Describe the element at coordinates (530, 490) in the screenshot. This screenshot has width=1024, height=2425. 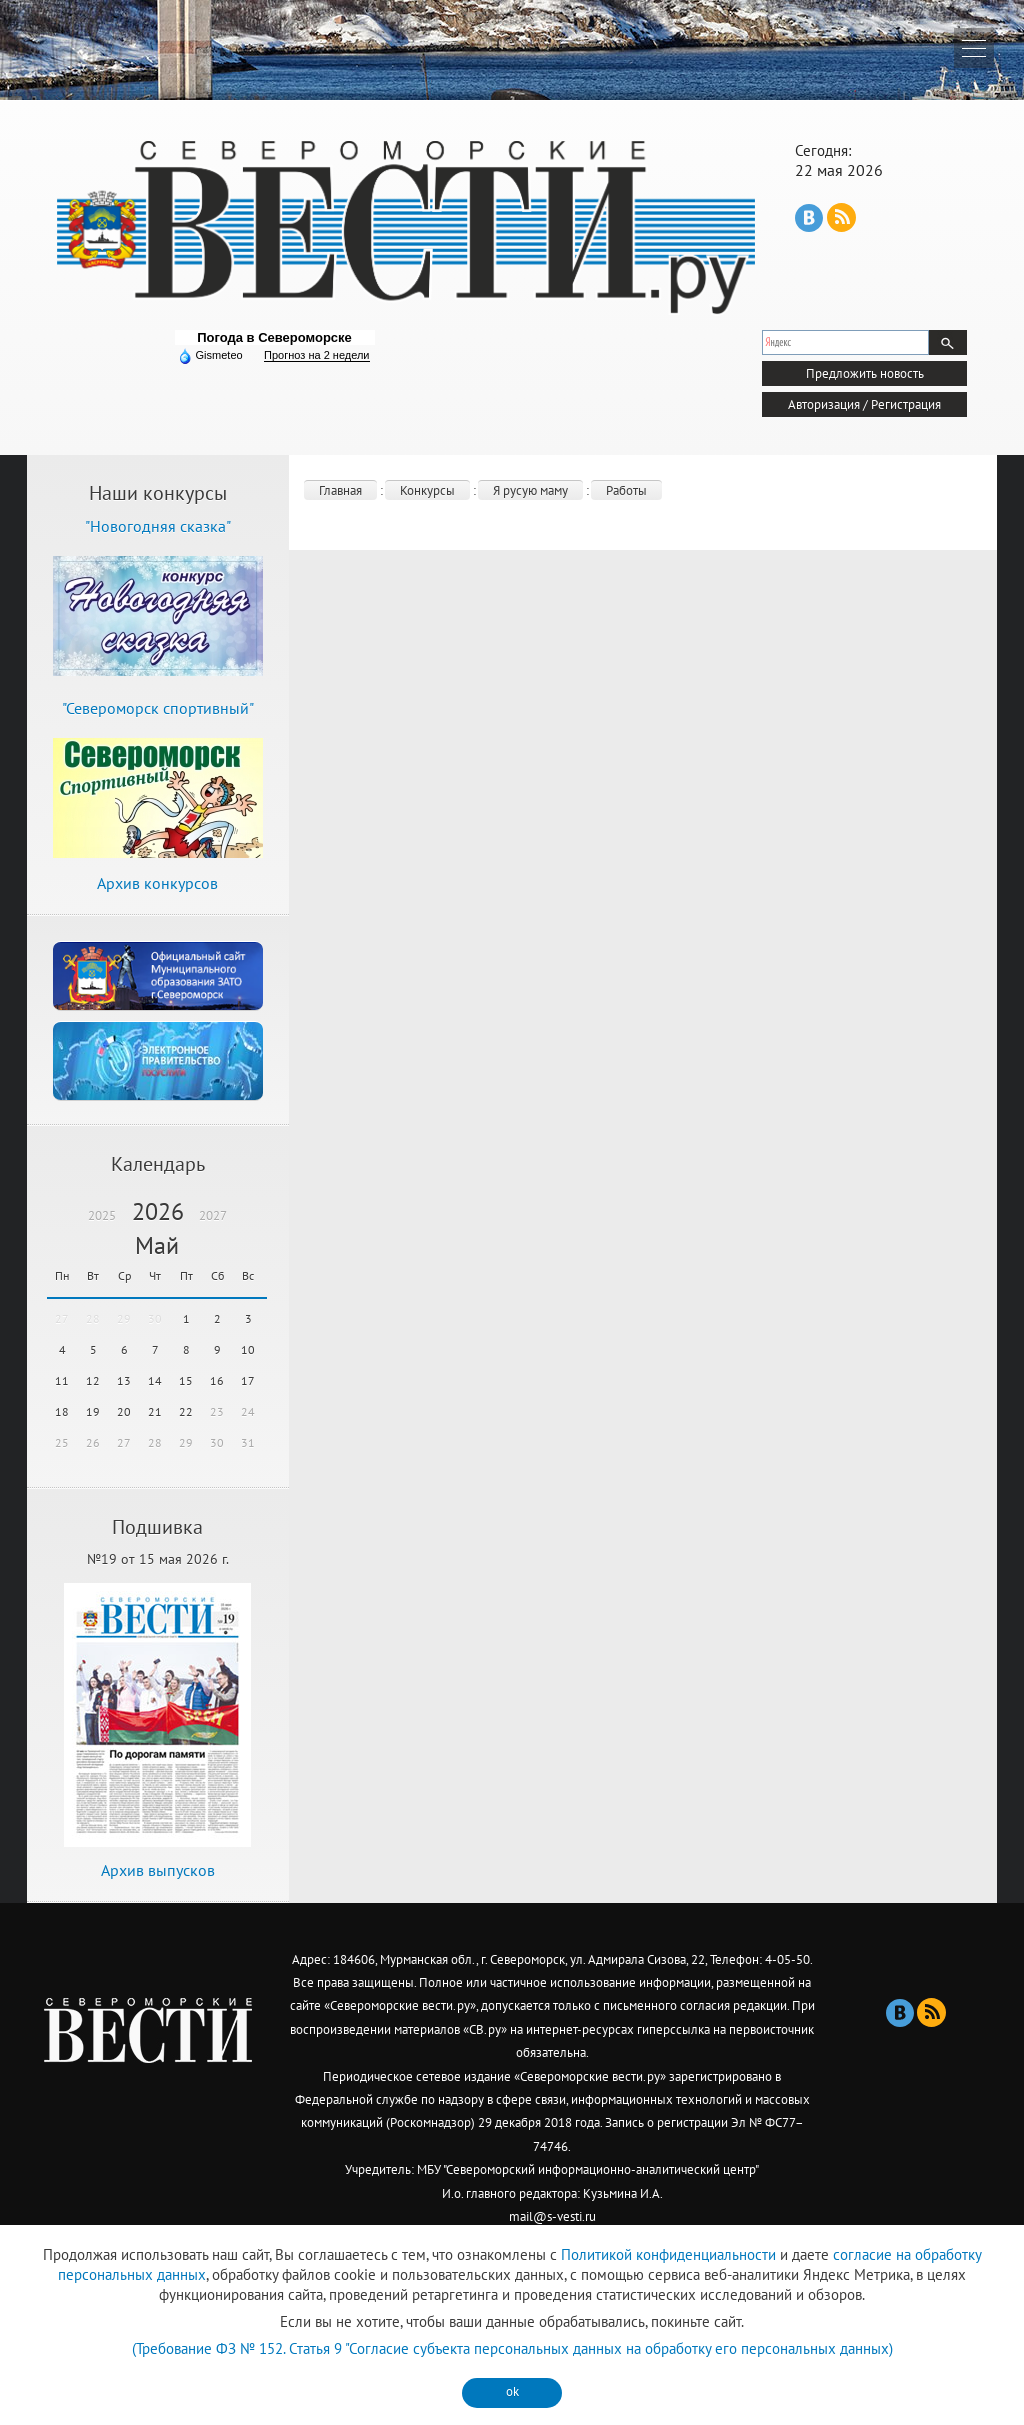
I see `Я русую маму` at that location.